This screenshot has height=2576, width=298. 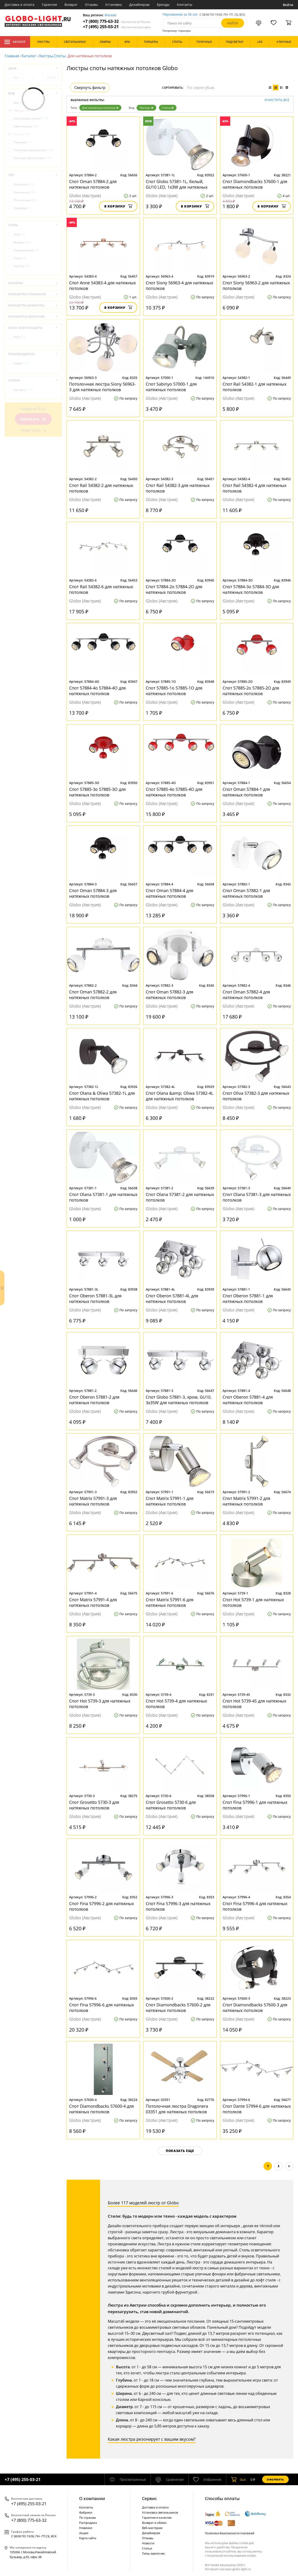 I want to click on Спот Oberon 57881-4L для натяжных потолков, so click(x=172, y=1298).